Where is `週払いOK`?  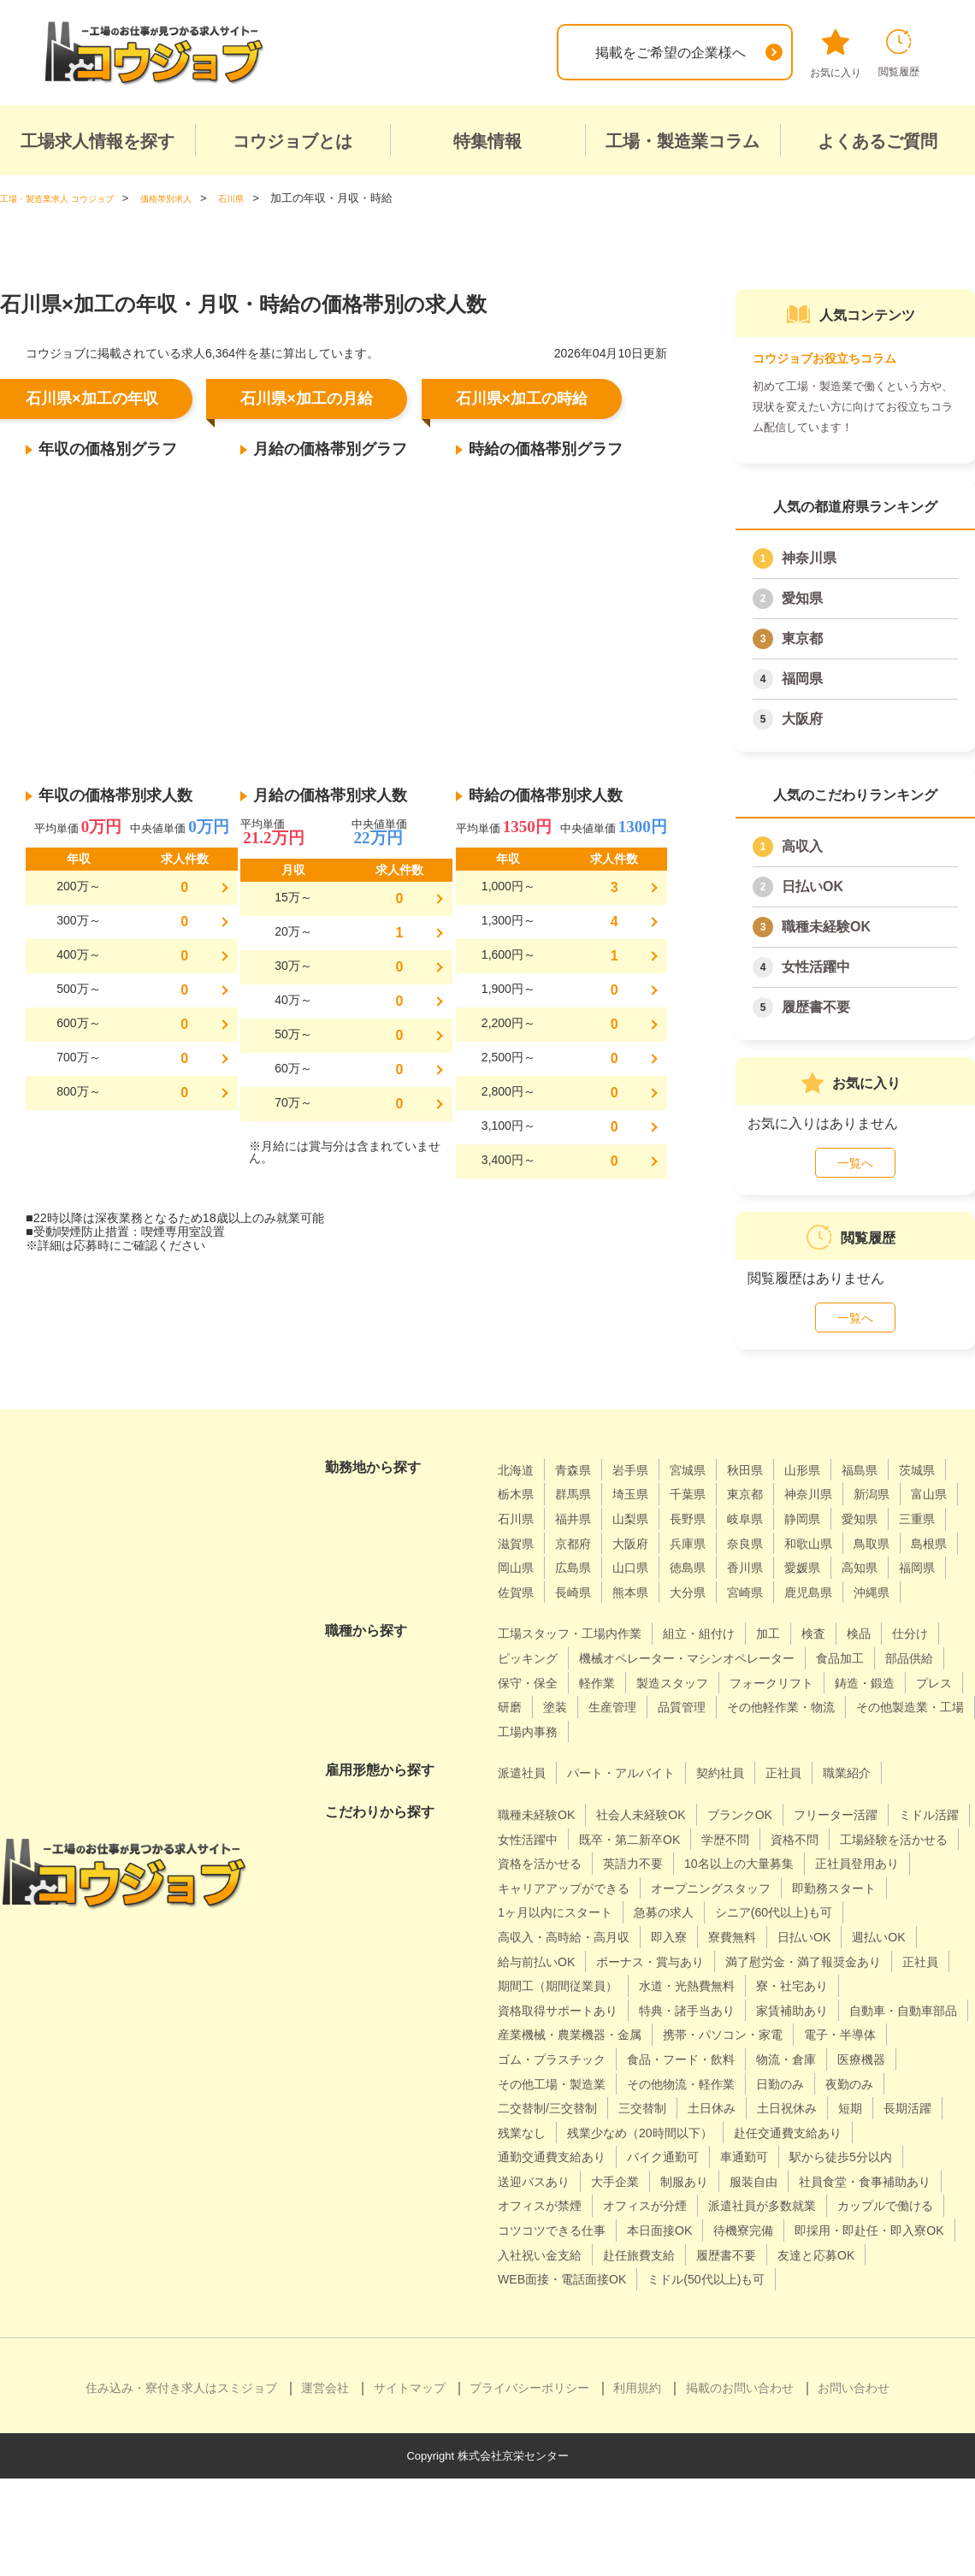
週払いOK is located at coordinates (686, 1985).